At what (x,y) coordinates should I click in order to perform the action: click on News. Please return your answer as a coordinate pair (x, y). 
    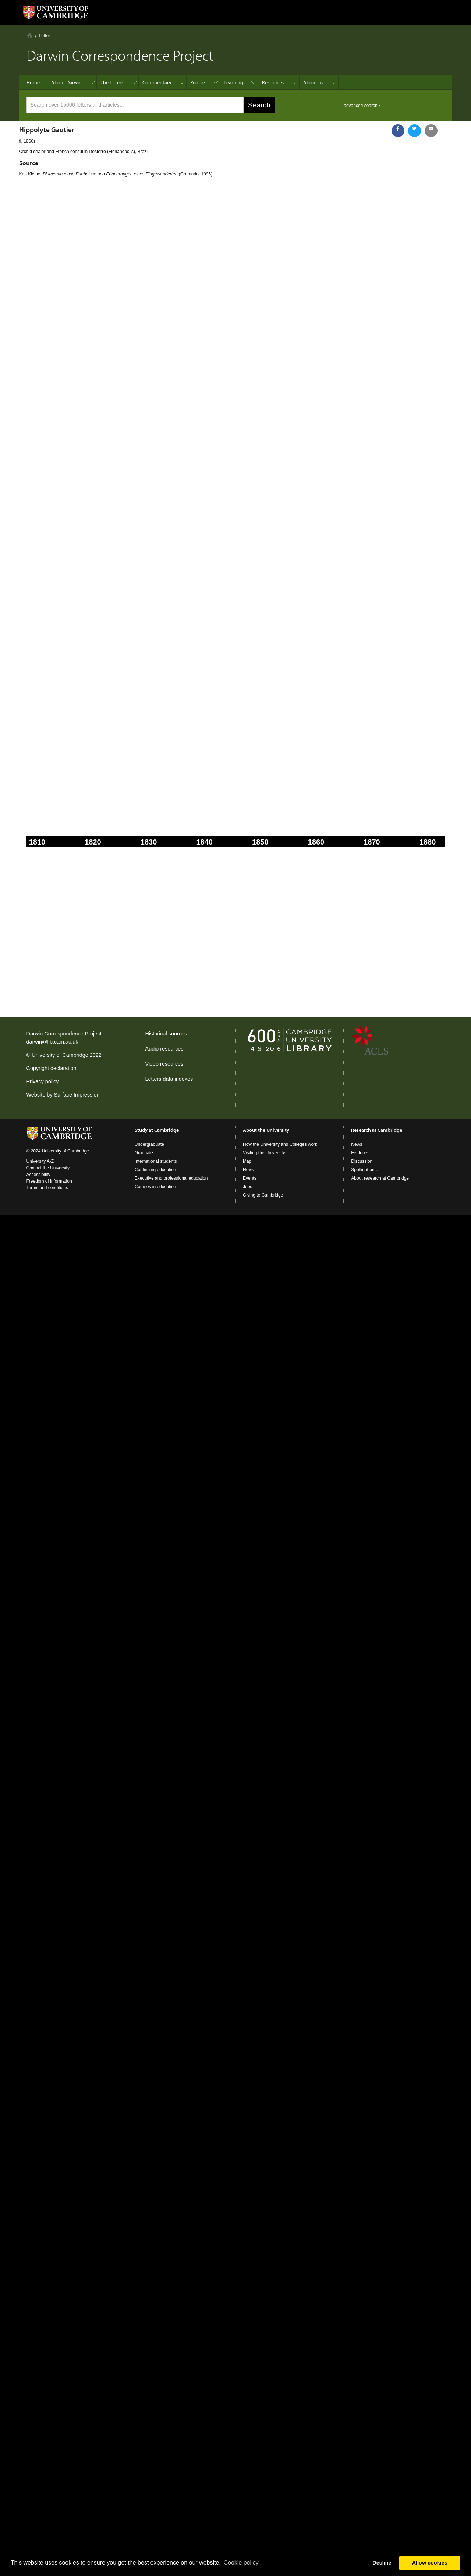
    Looking at the image, I should click on (248, 1169).